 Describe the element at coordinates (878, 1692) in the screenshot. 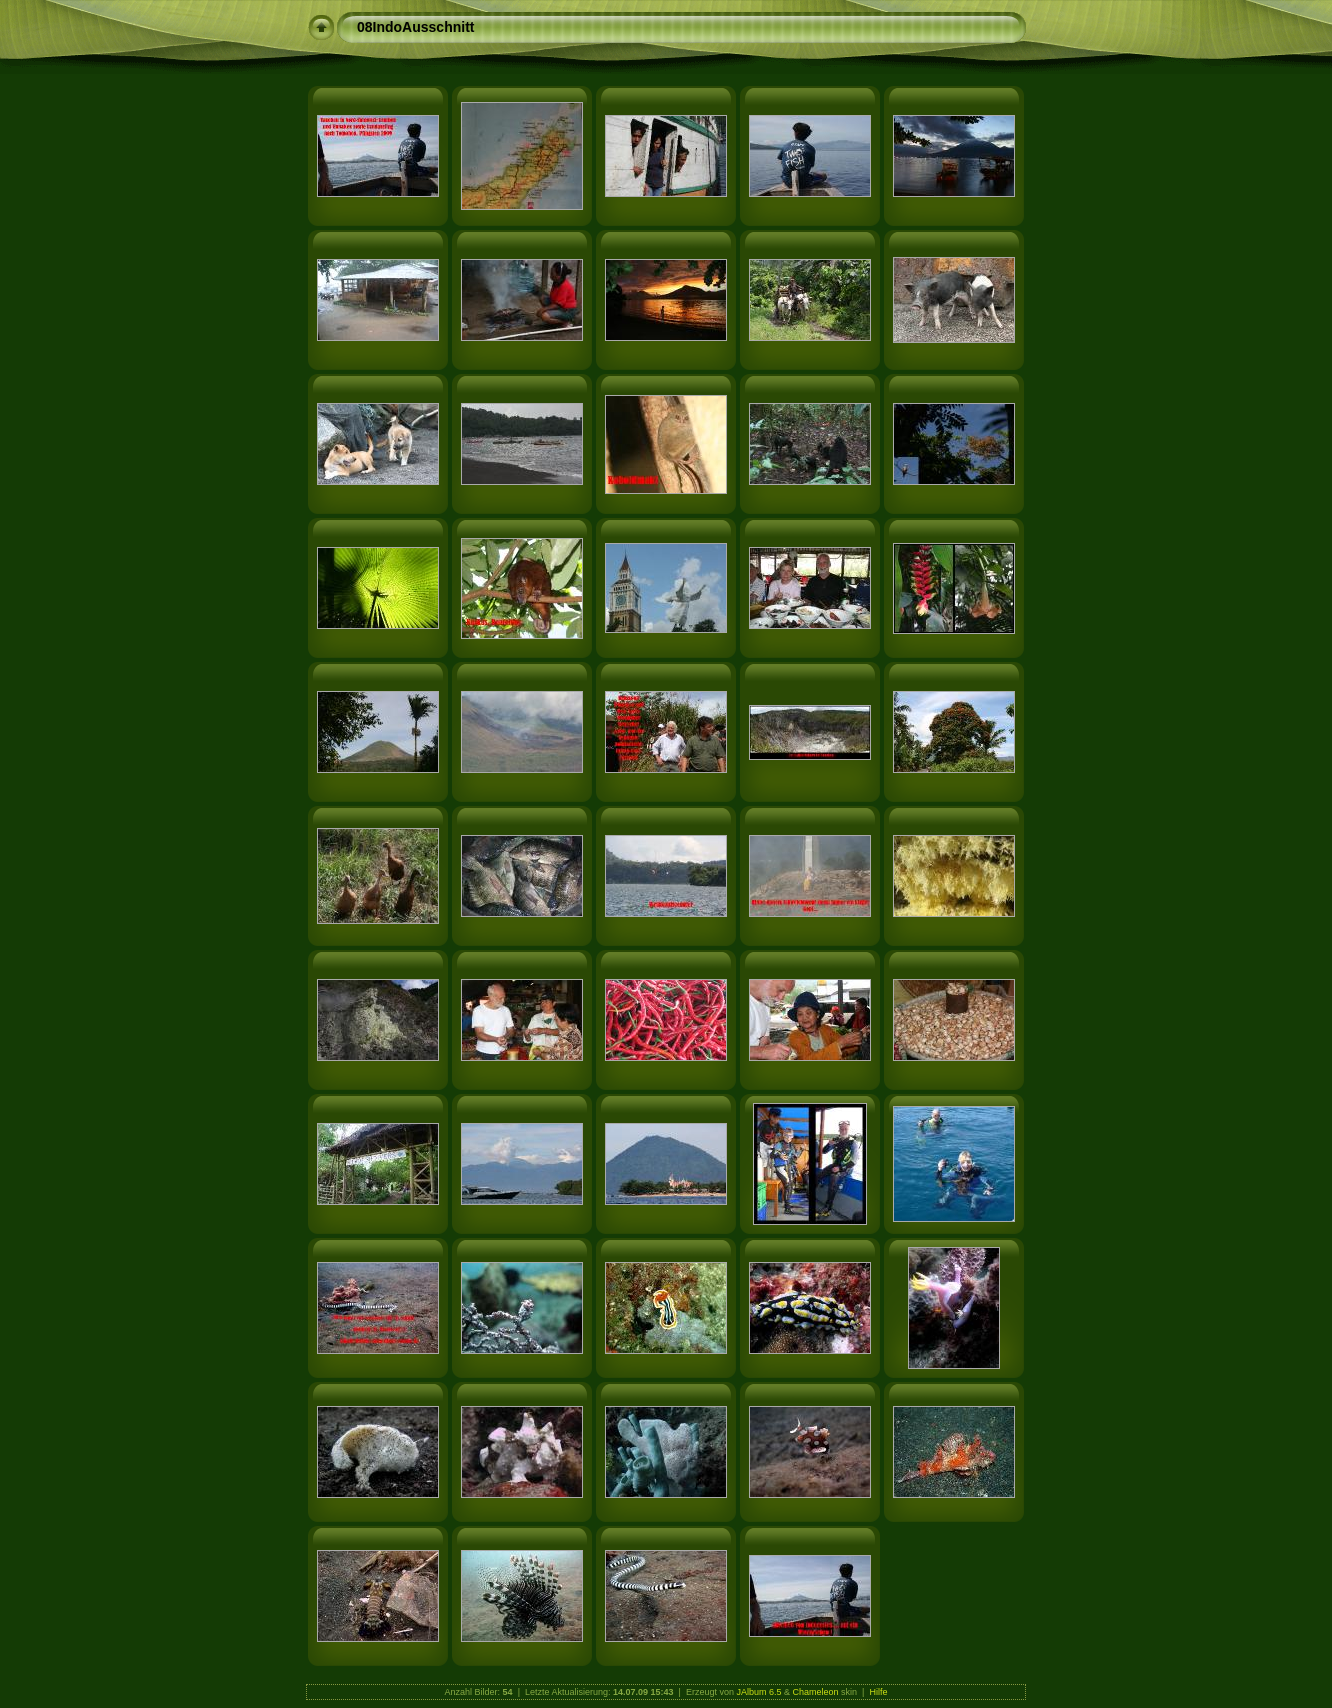

I see `Hilfe` at that location.